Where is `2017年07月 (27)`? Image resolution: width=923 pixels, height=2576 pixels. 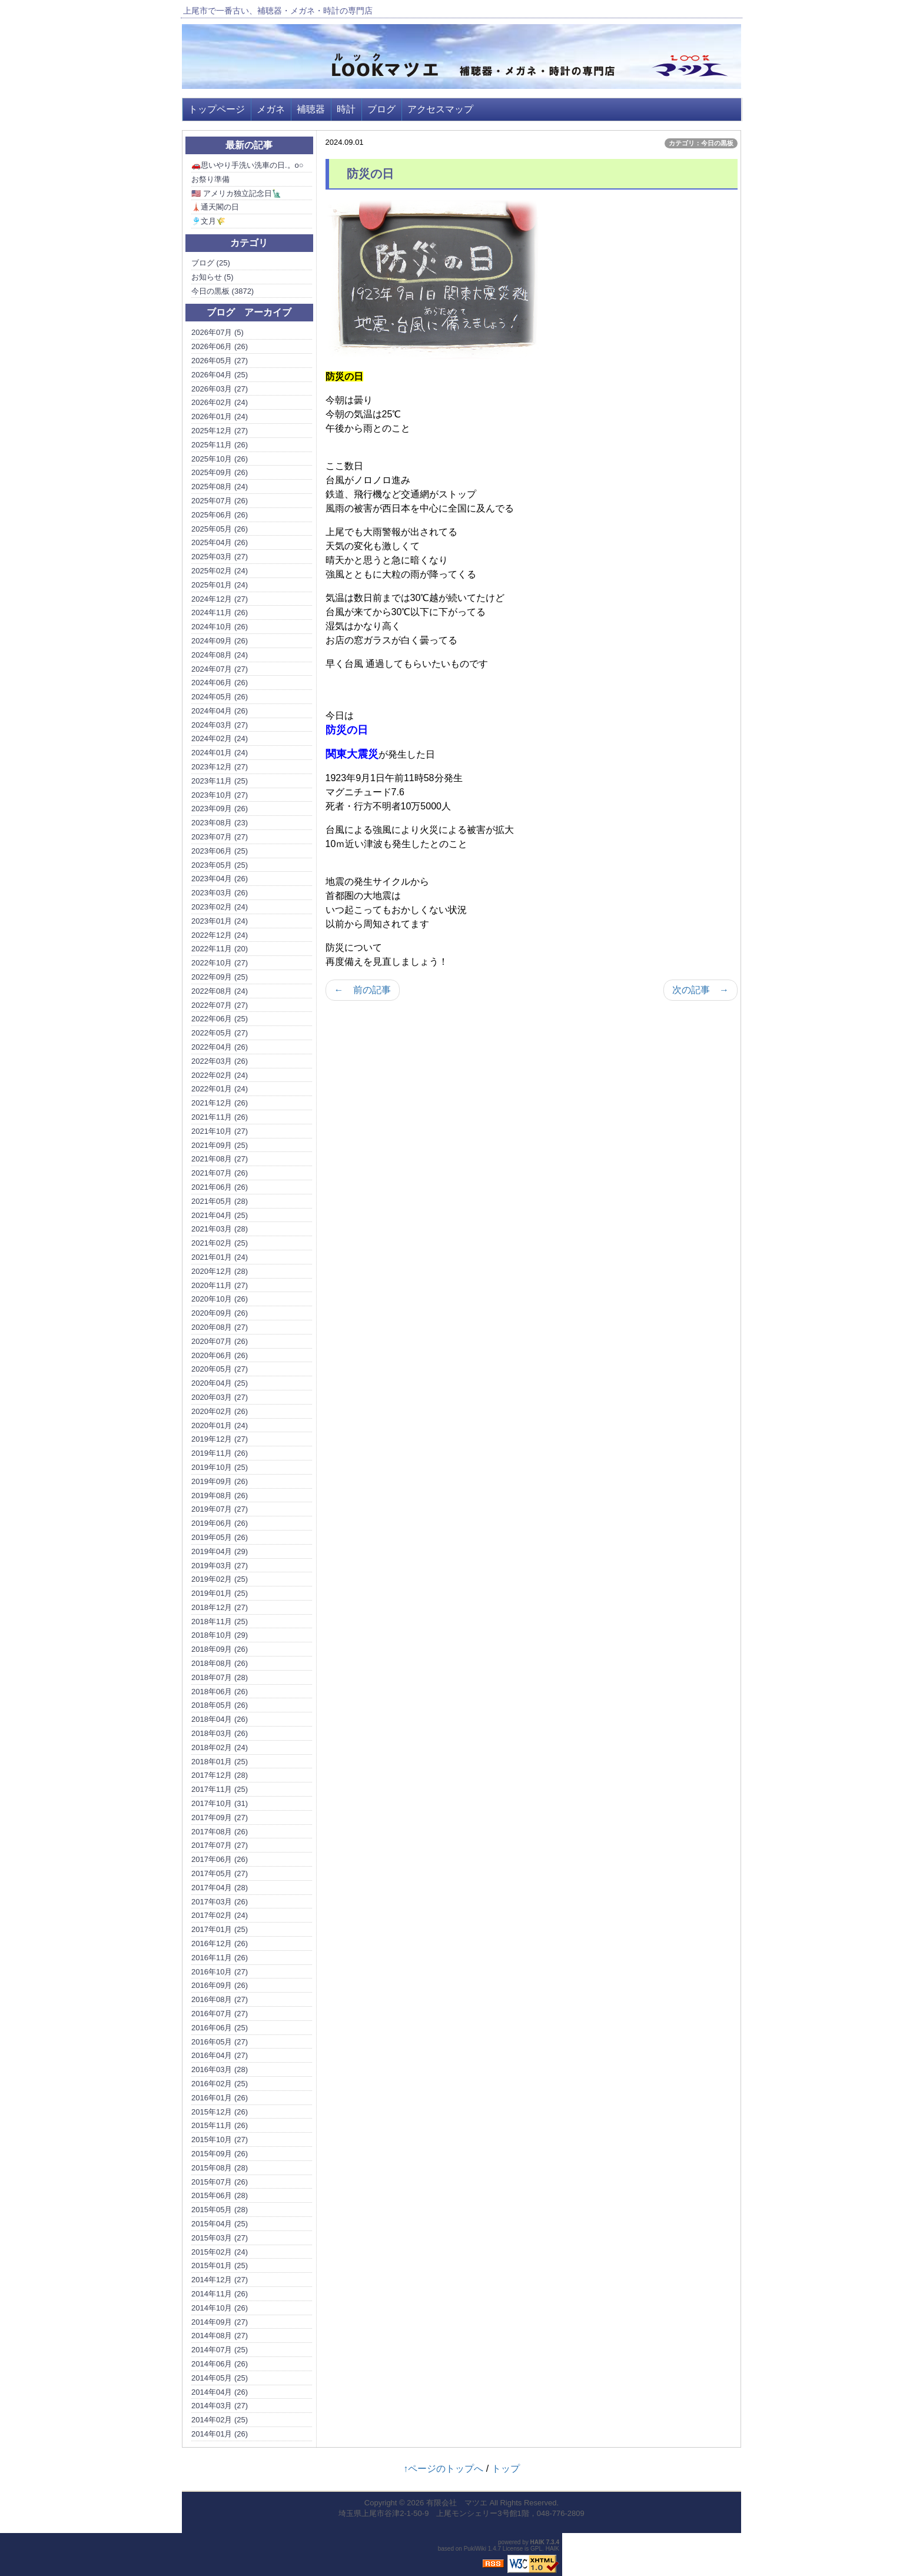
2017年07月 (27) is located at coordinates (219, 1845).